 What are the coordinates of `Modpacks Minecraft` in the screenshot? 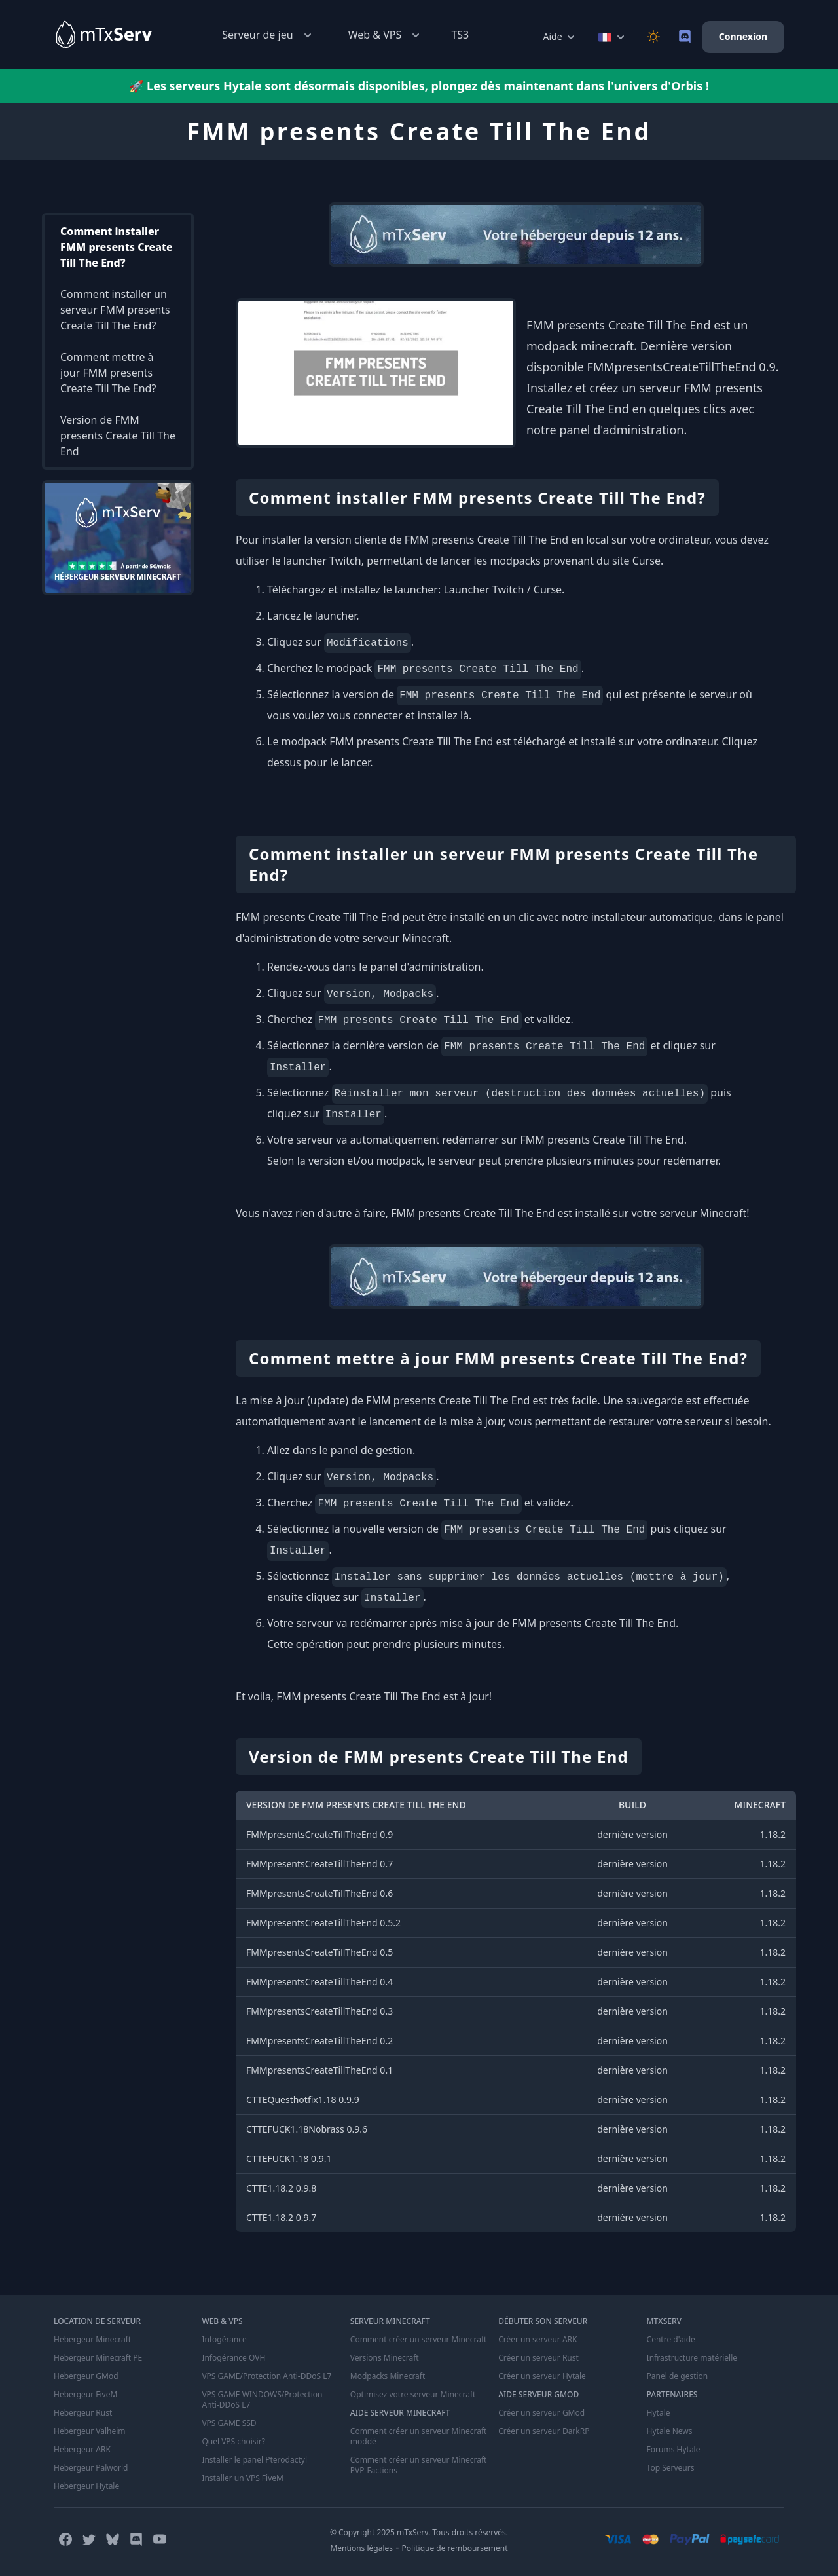 It's located at (388, 2376).